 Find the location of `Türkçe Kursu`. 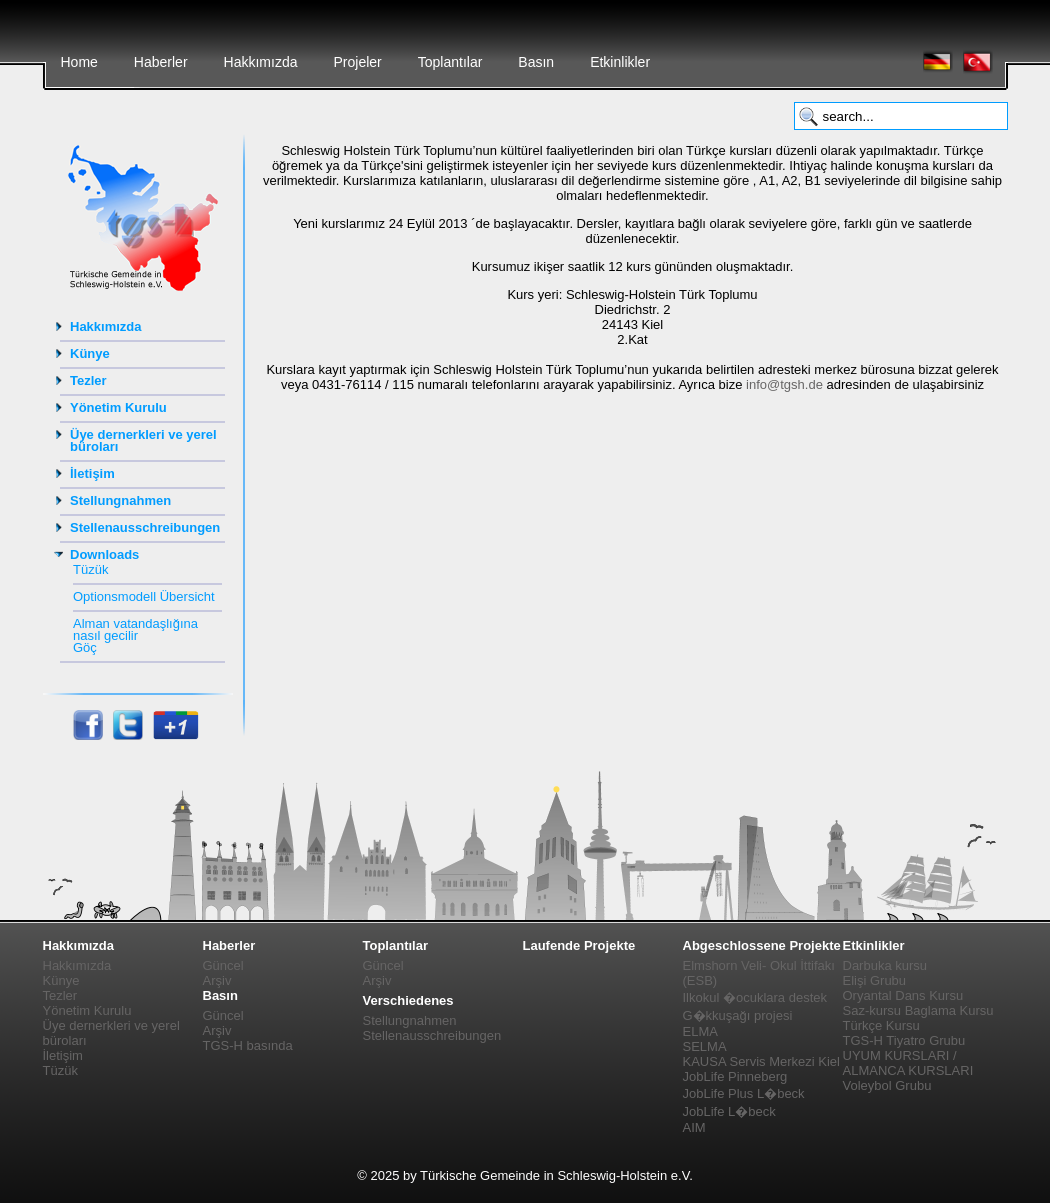

Türkçe Kursu is located at coordinates (881, 1025).